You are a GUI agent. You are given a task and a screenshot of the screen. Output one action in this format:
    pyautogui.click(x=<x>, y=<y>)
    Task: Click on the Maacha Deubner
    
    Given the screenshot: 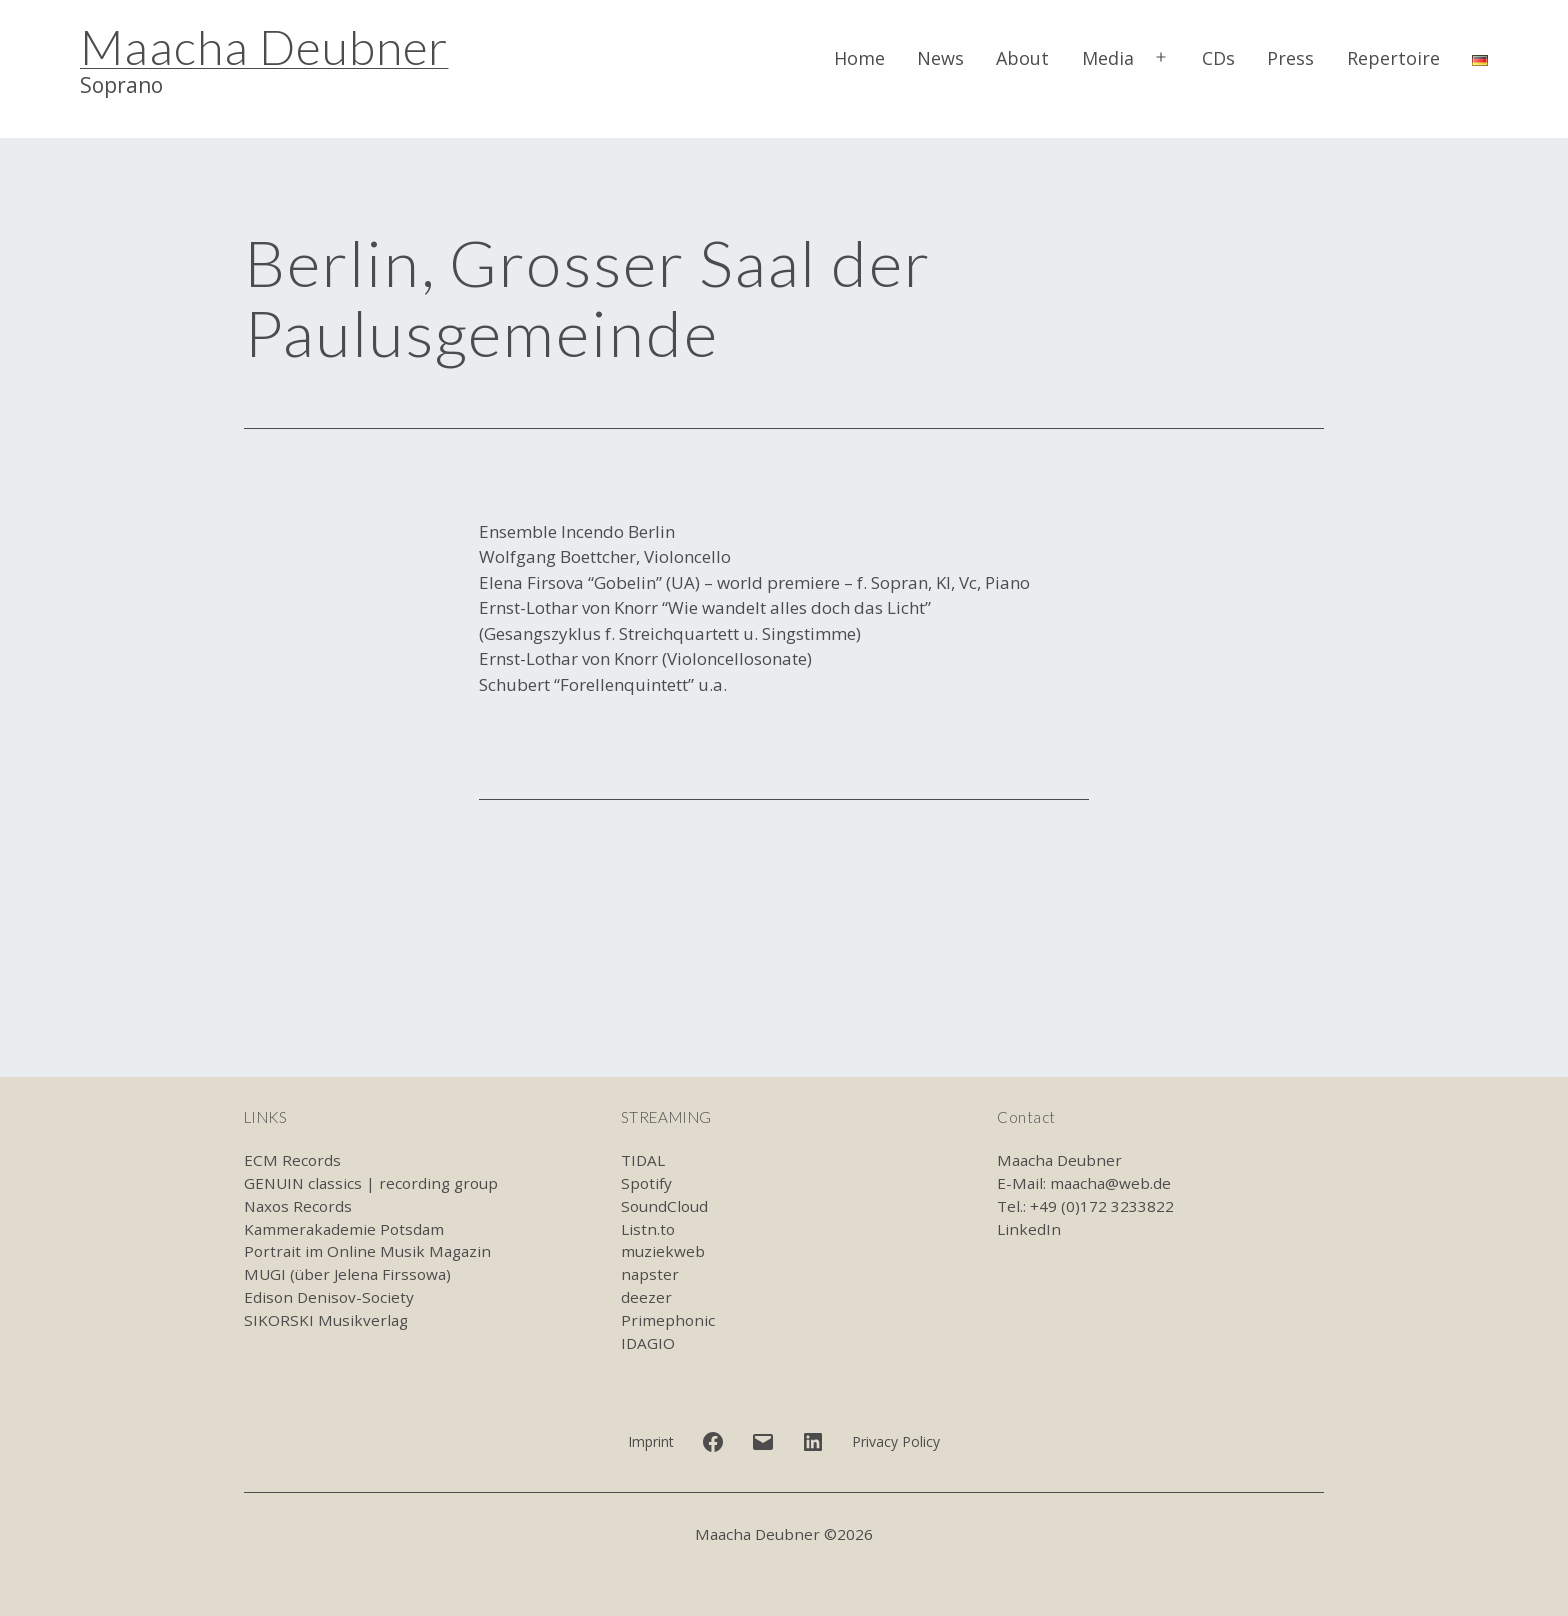 What is the action you would take?
    pyautogui.click(x=264, y=46)
    